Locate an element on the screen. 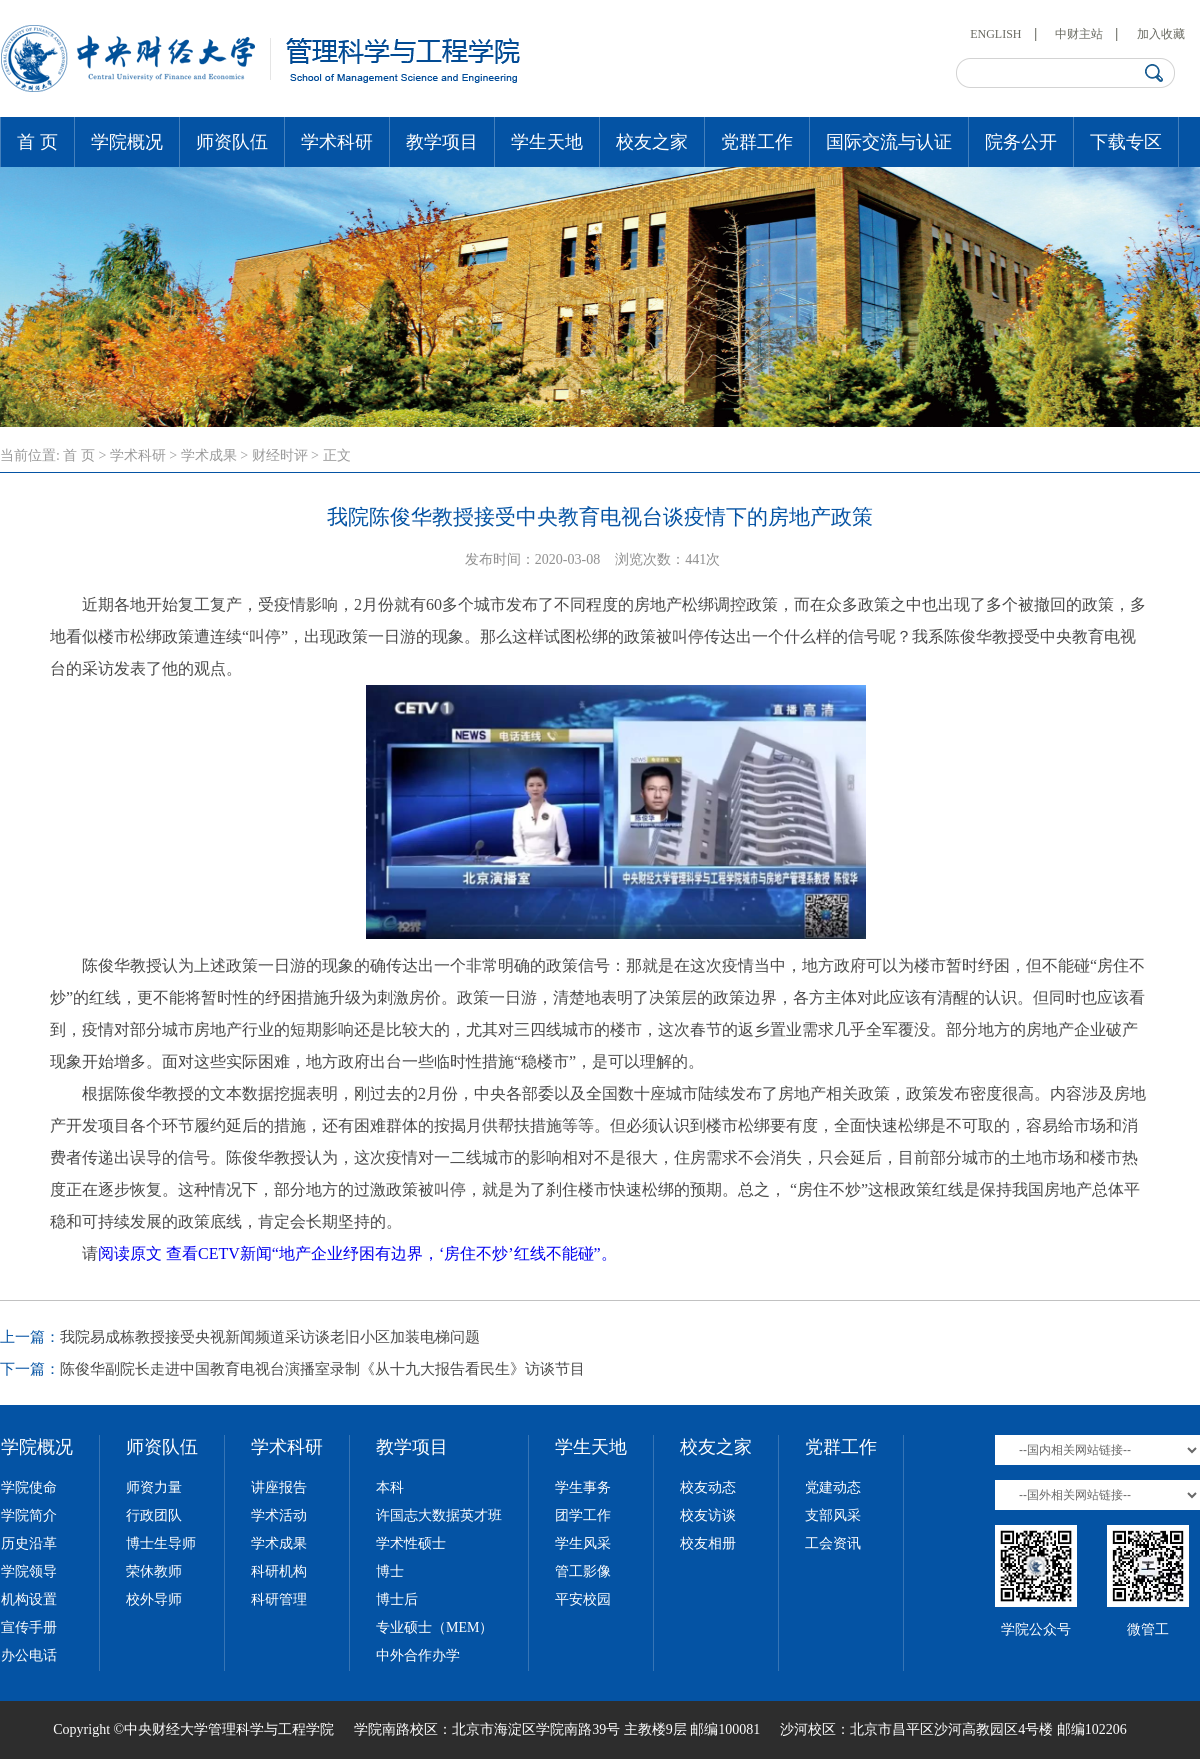 Image resolution: width=1200 pixels, height=1759 pixels. 讲座报告 is located at coordinates (279, 1487).